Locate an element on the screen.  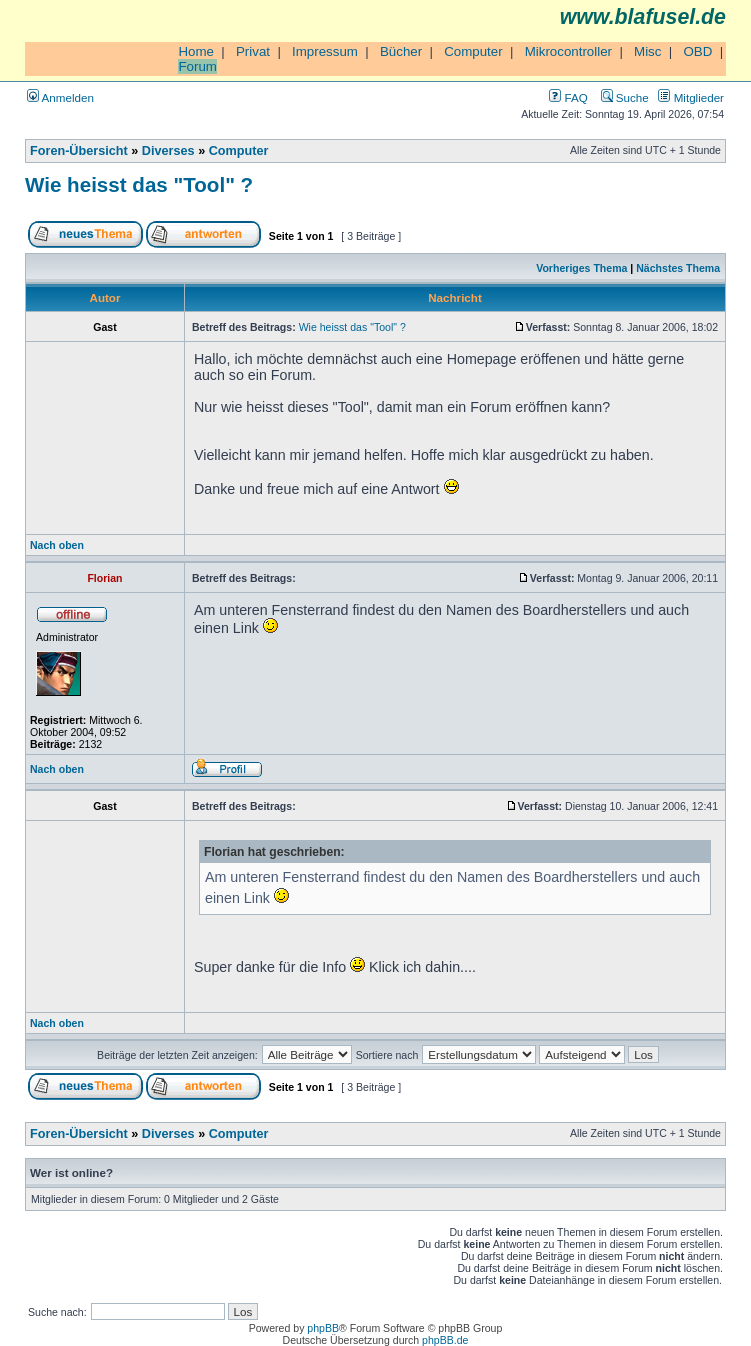
phpBB.de is located at coordinates (445, 1340).